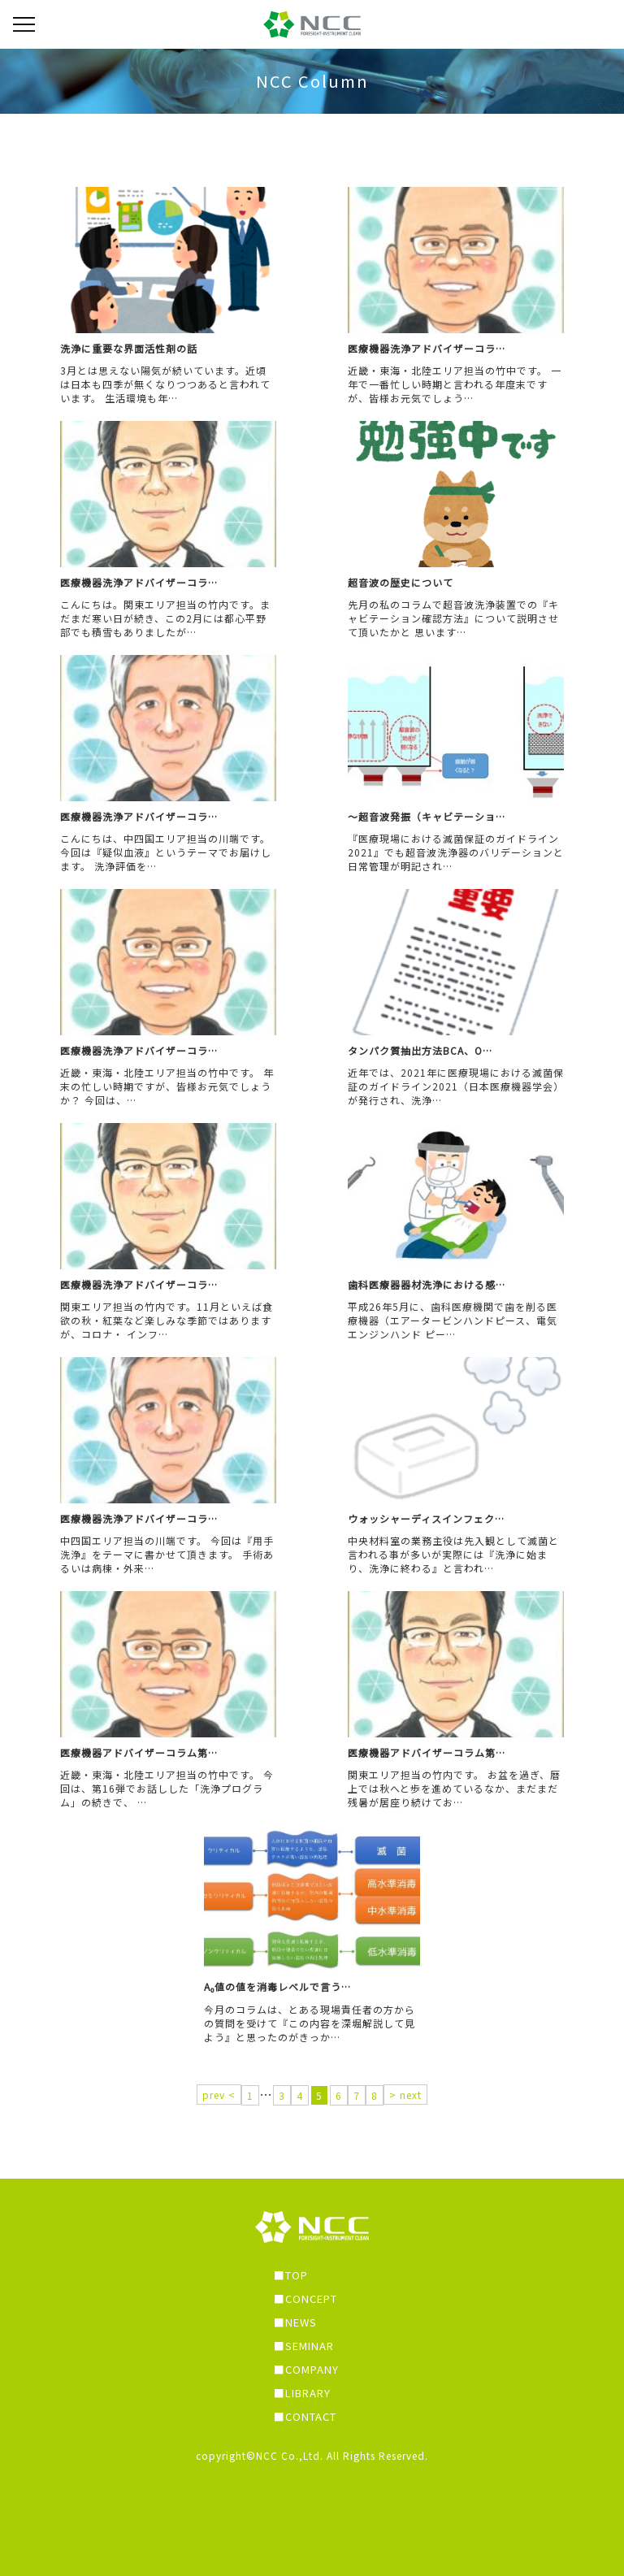 This screenshot has height=2576, width=624. I want to click on CONTACT, so click(310, 2416).